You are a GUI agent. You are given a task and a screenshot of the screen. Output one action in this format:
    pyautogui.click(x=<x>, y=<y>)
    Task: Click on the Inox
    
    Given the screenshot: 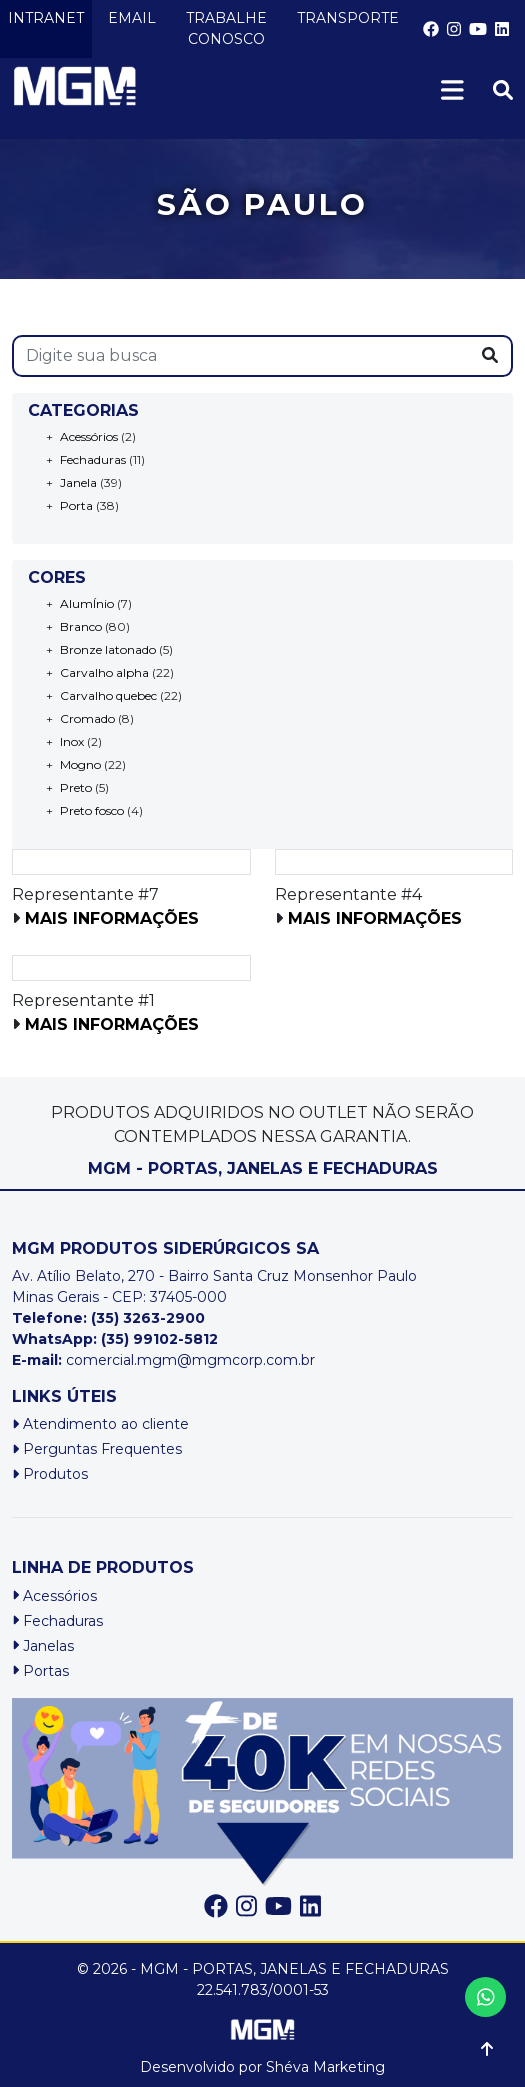 What is the action you would take?
    pyautogui.click(x=72, y=741)
    